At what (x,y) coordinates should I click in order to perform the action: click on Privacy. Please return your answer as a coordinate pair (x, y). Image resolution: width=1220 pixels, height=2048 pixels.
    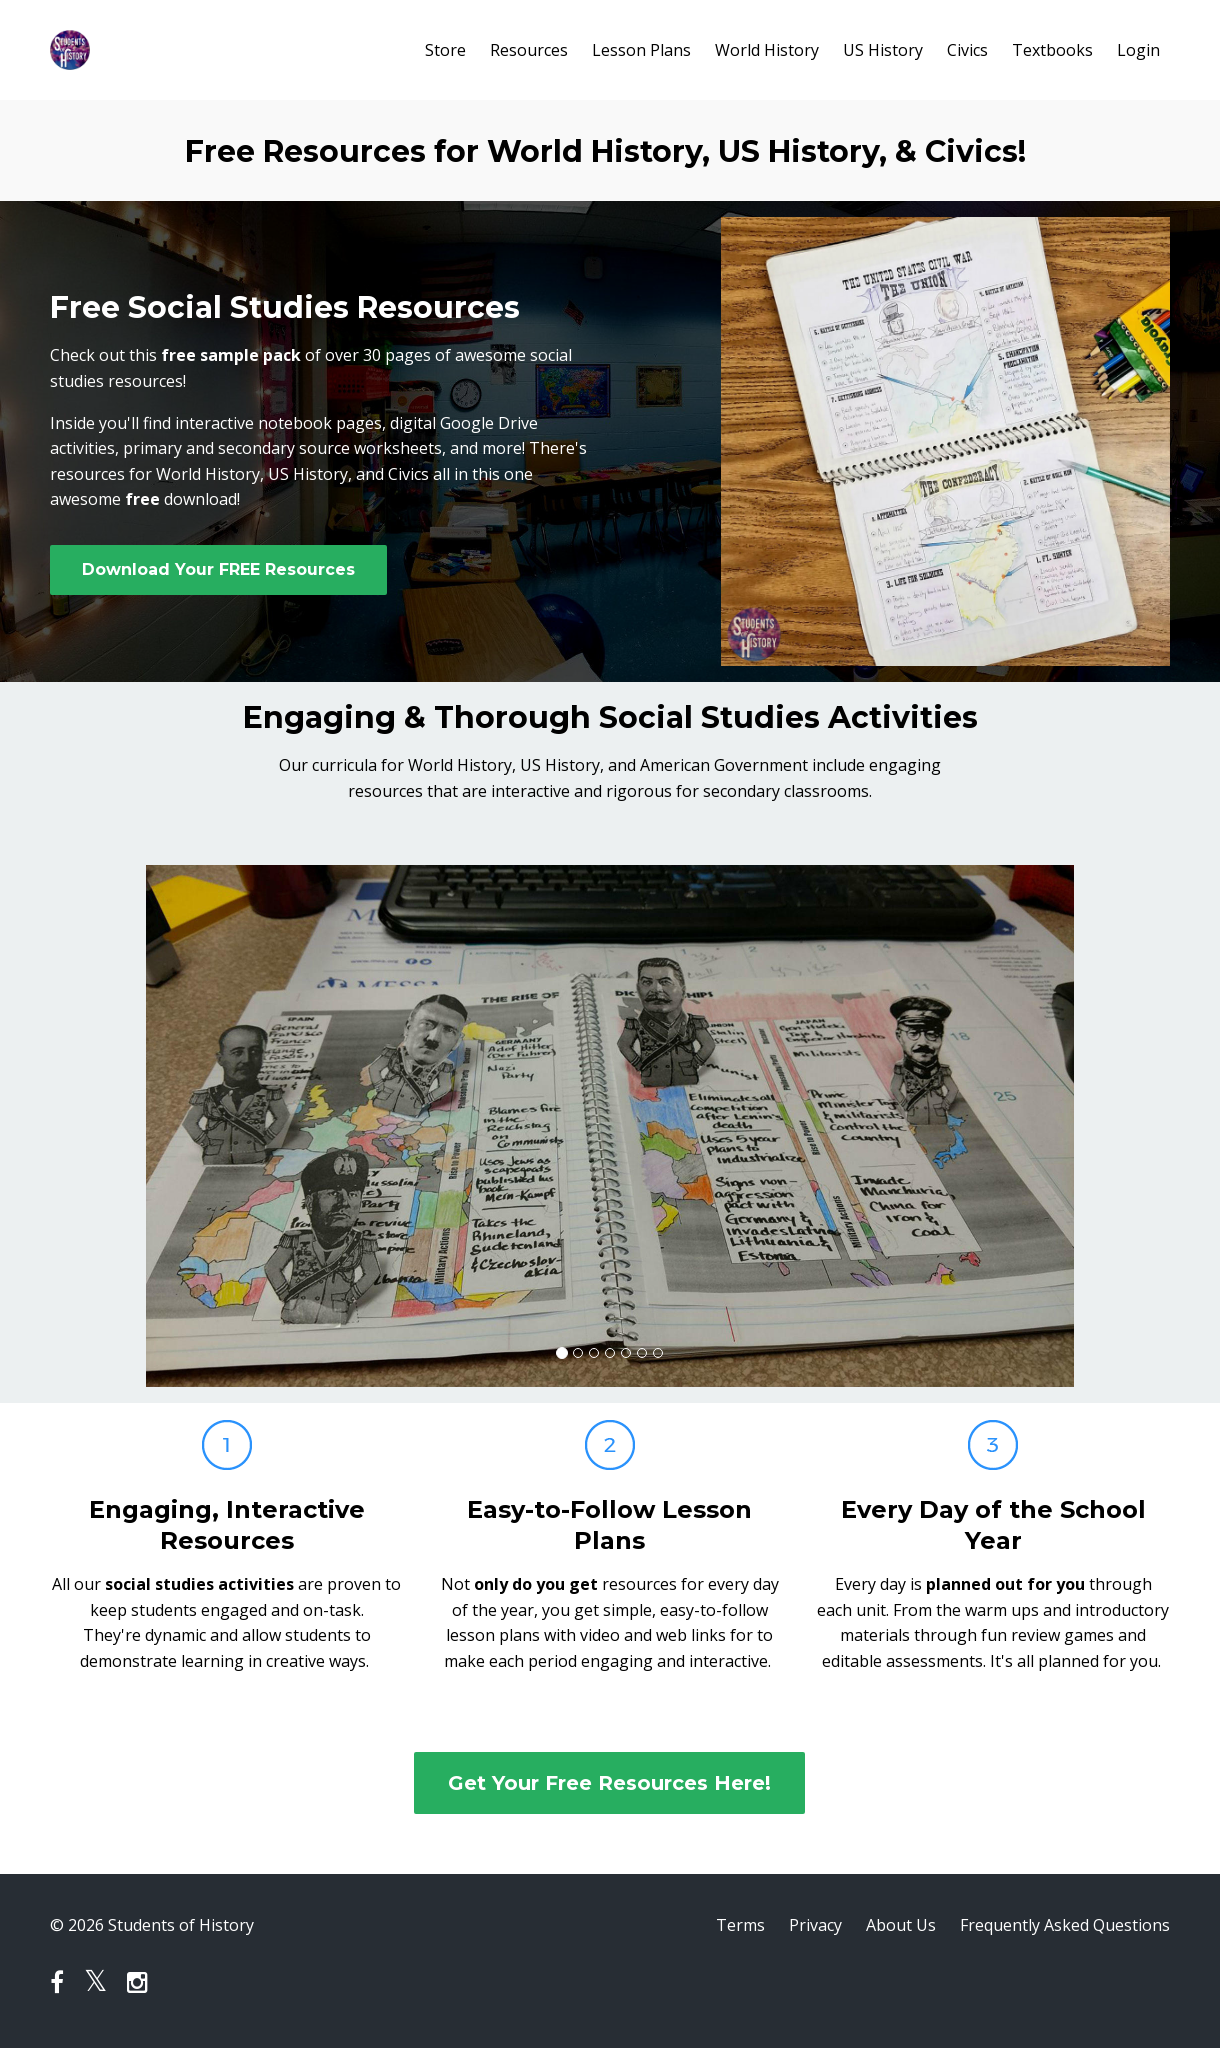
    Looking at the image, I should click on (815, 1925).